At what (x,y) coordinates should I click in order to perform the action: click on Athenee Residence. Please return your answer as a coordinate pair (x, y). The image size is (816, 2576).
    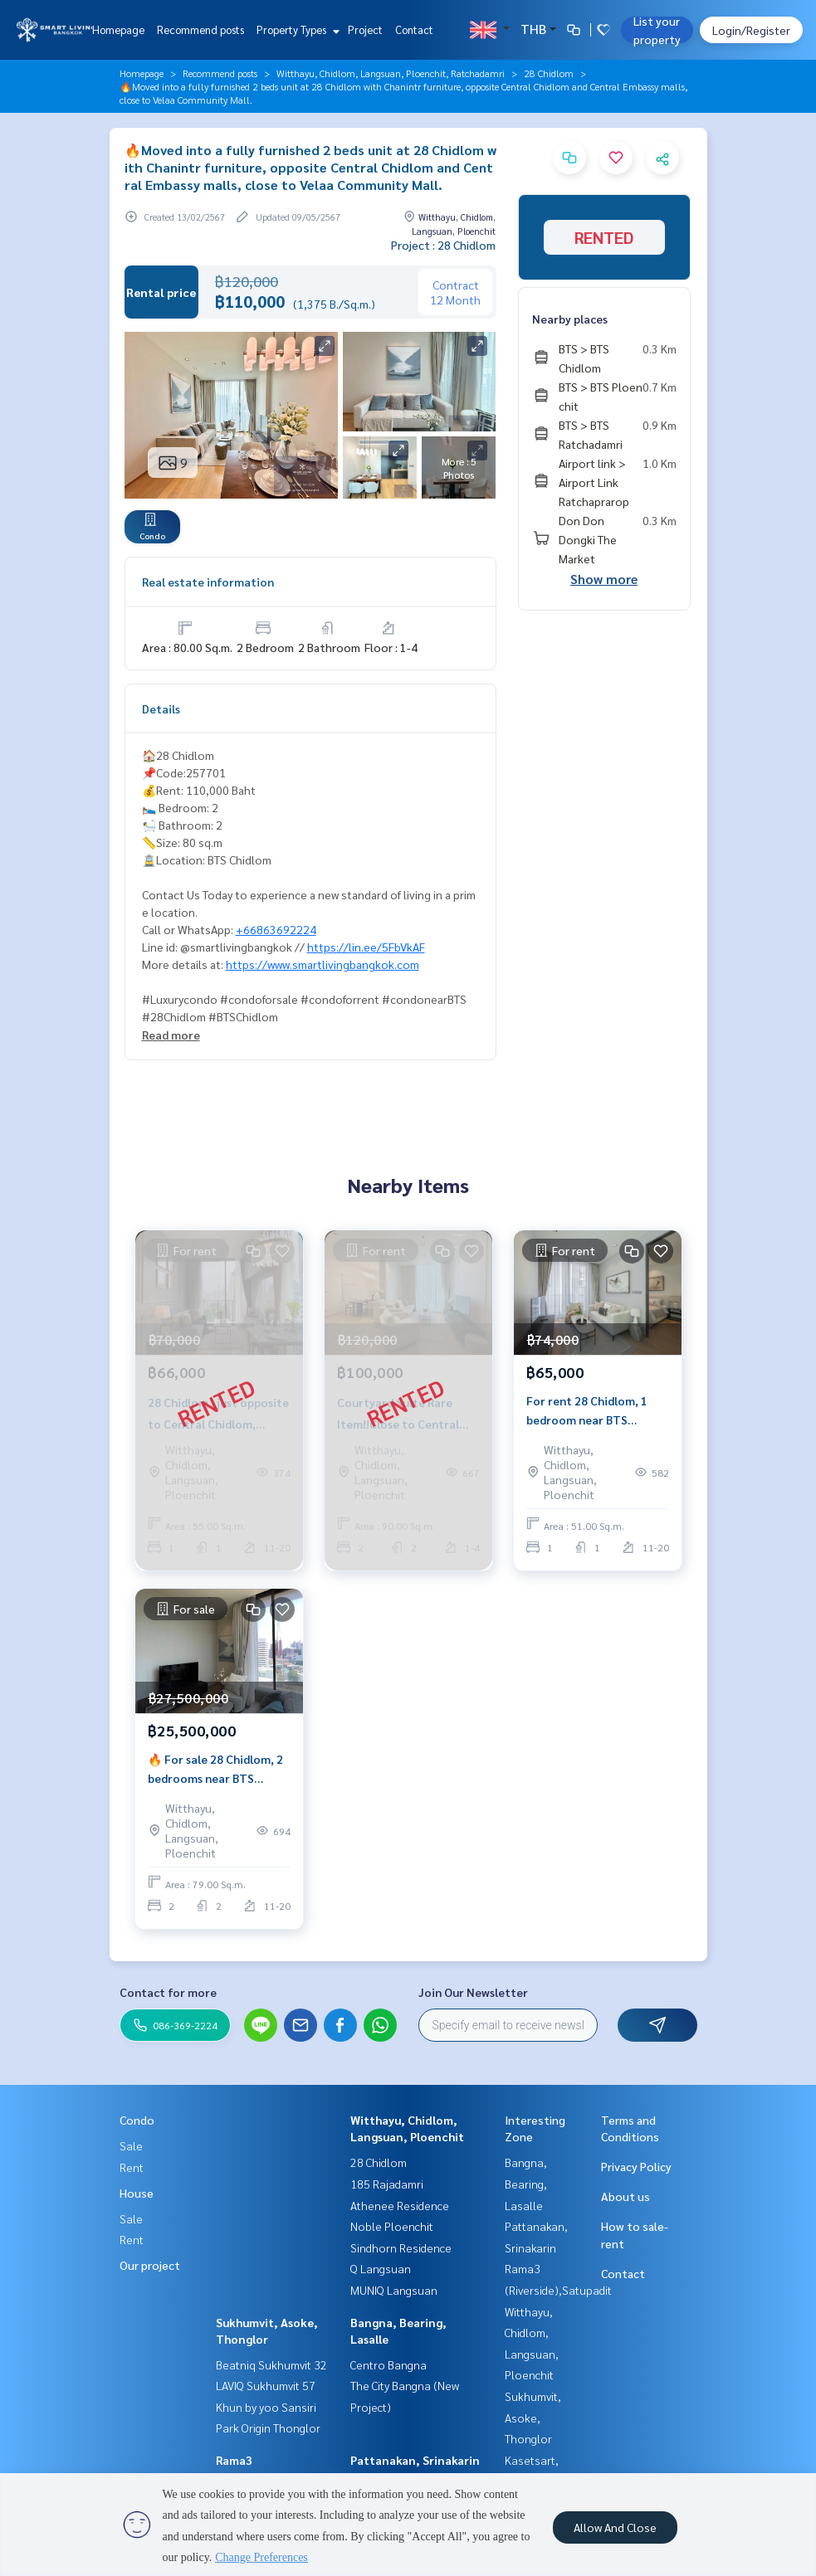
    Looking at the image, I should click on (399, 2205).